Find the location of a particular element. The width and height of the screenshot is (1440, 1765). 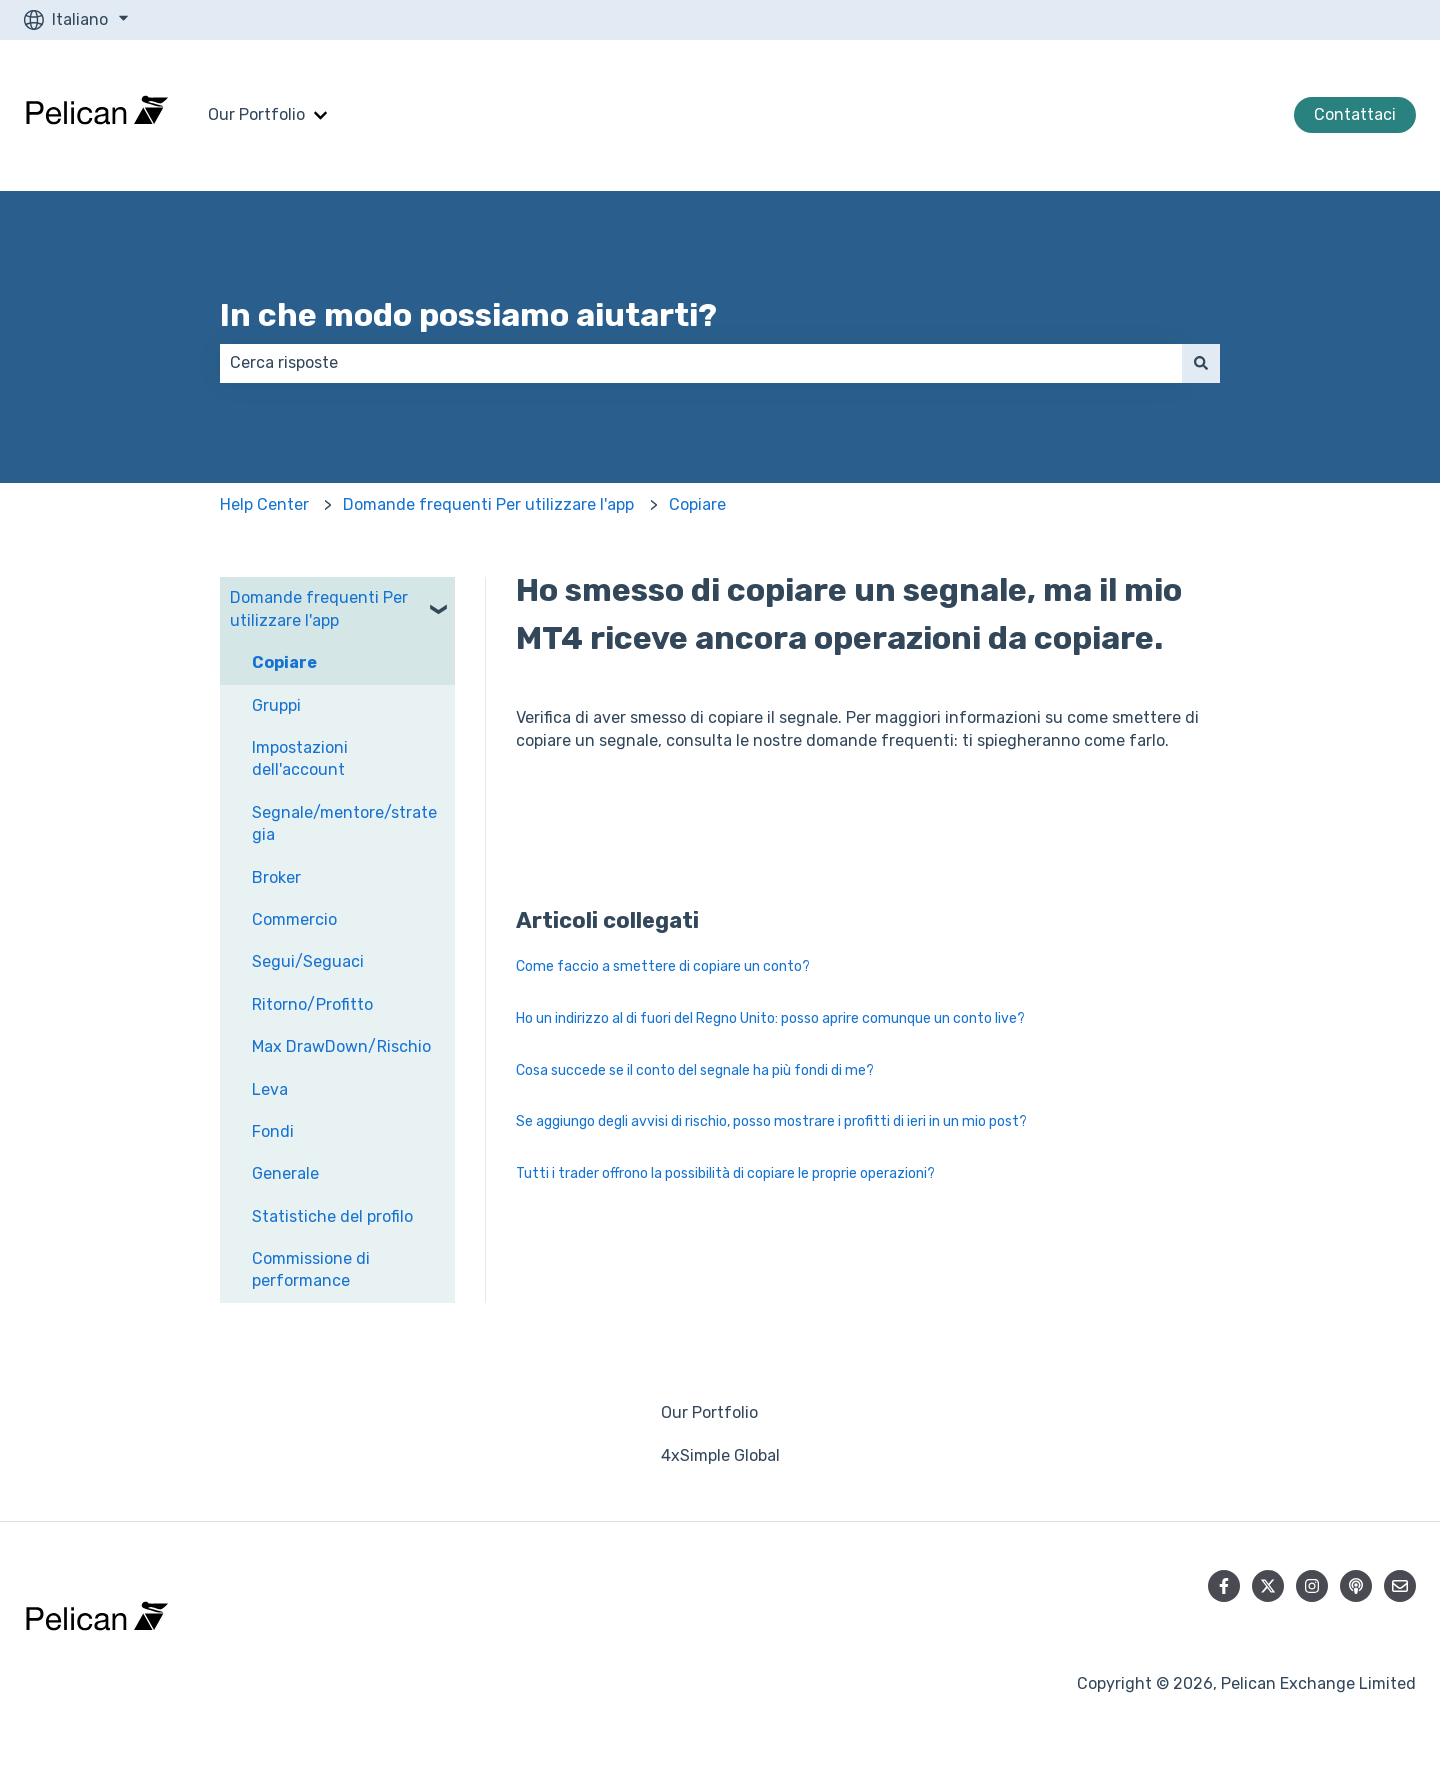

Leva [menuitem] is located at coordinates (270, 1089).